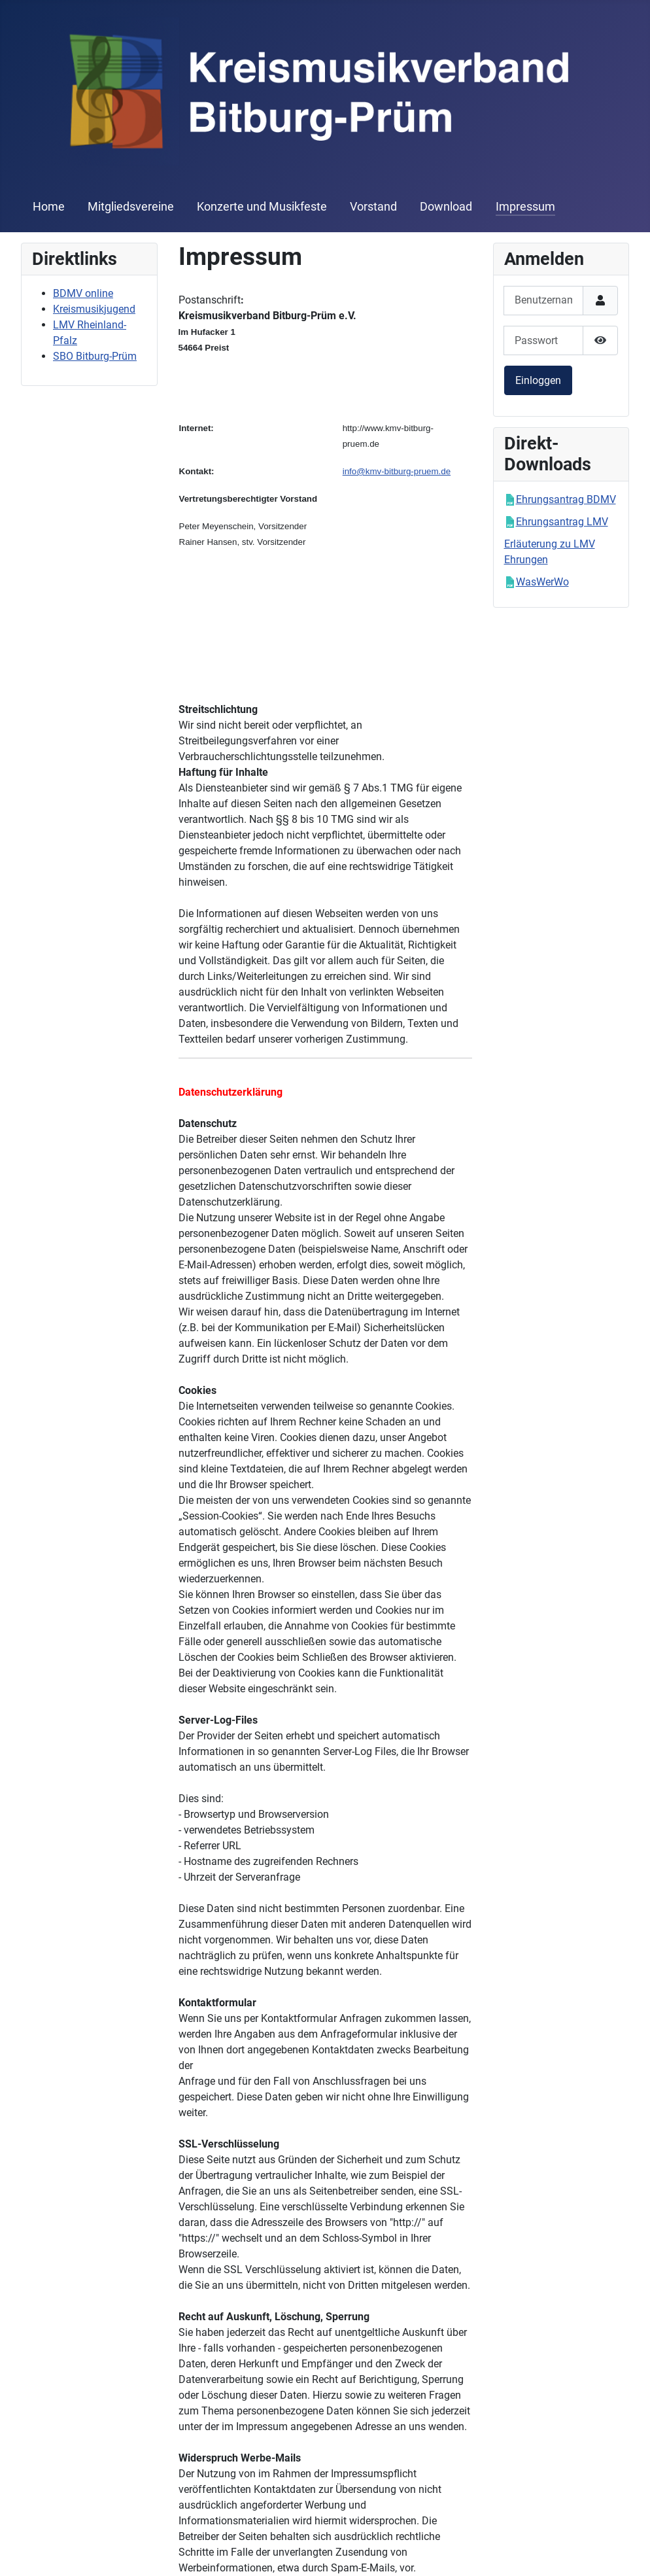  I want to click on Home, so click(49, 206).